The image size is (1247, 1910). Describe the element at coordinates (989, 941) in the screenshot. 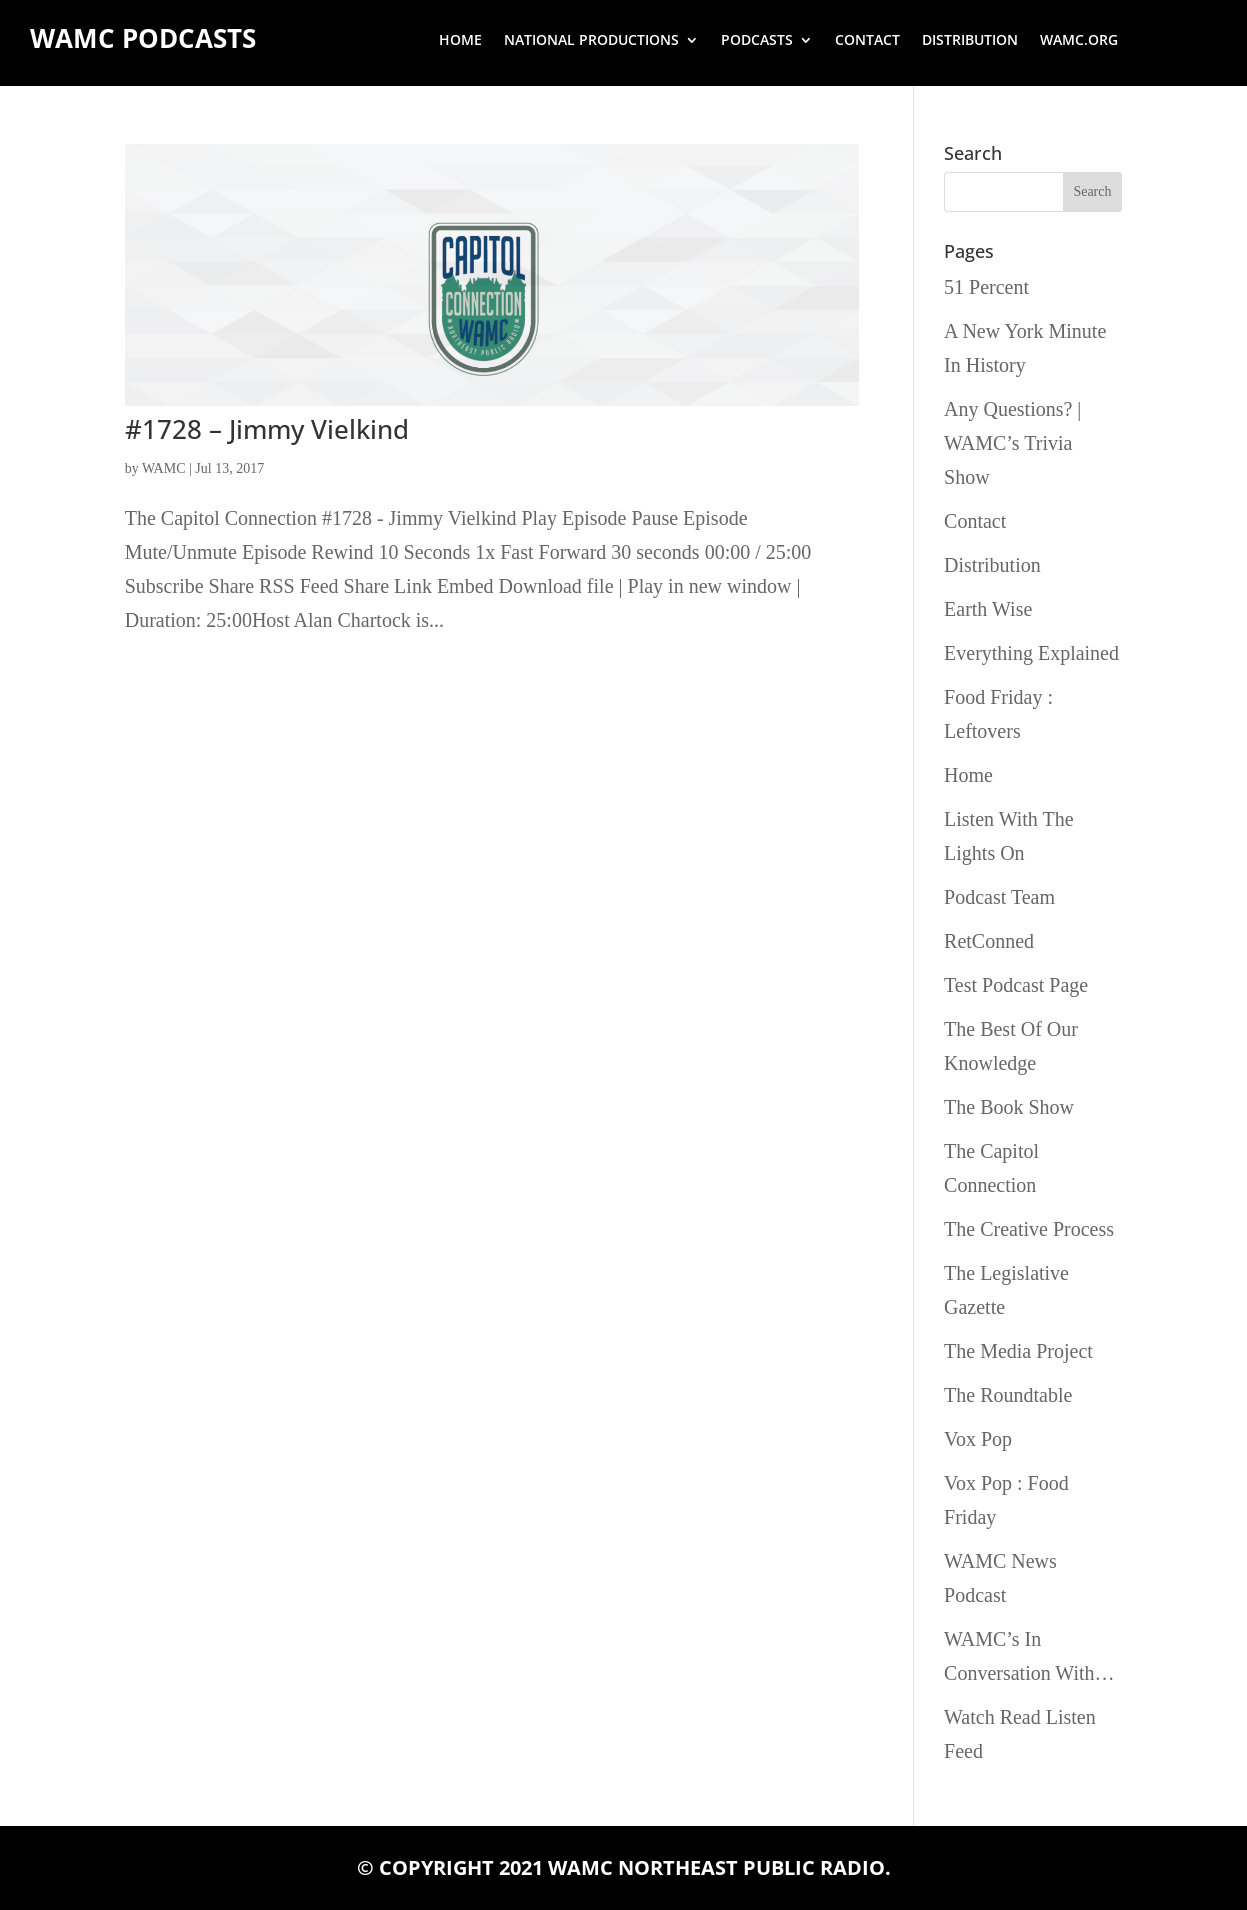

I see `RetConned` at that location.